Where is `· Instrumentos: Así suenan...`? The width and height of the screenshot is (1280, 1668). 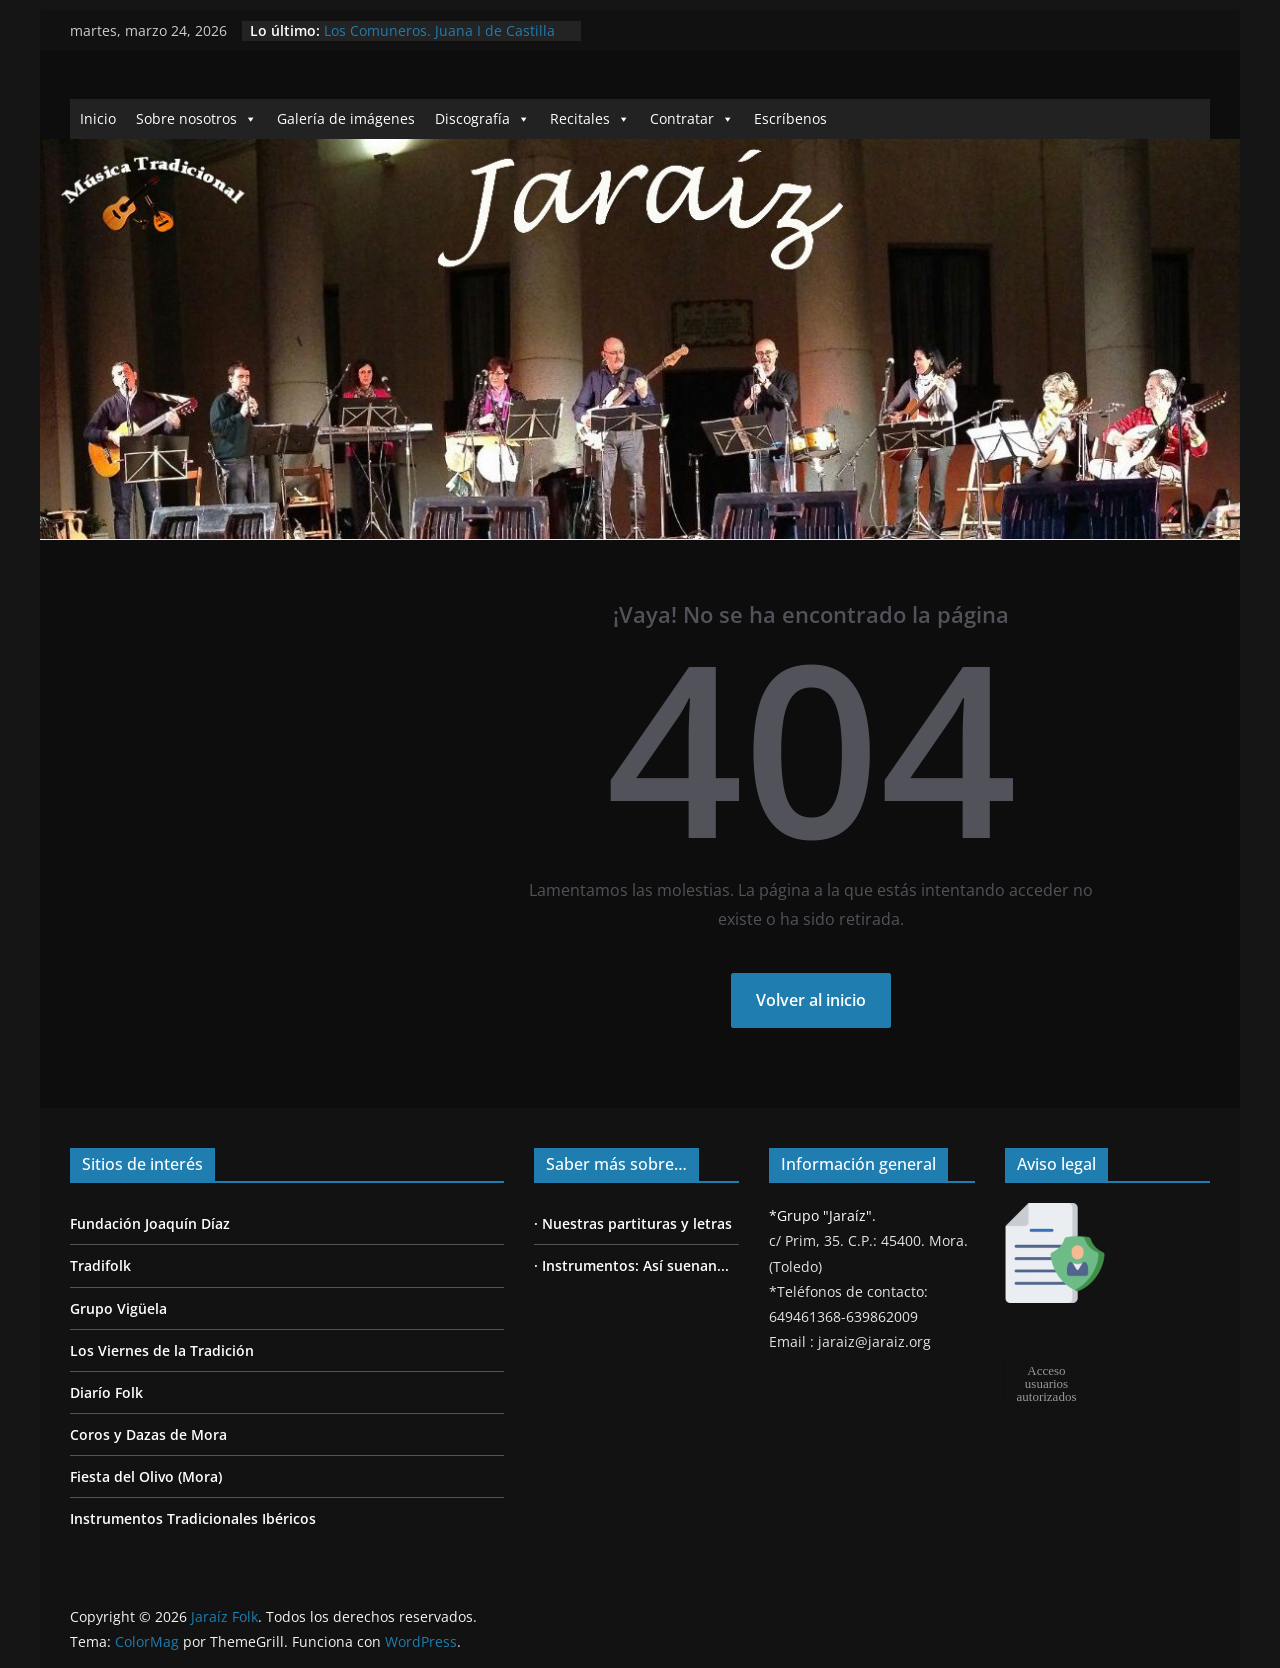 · Instrumentos: Así suenan... is located at coordinates (631, 1265).